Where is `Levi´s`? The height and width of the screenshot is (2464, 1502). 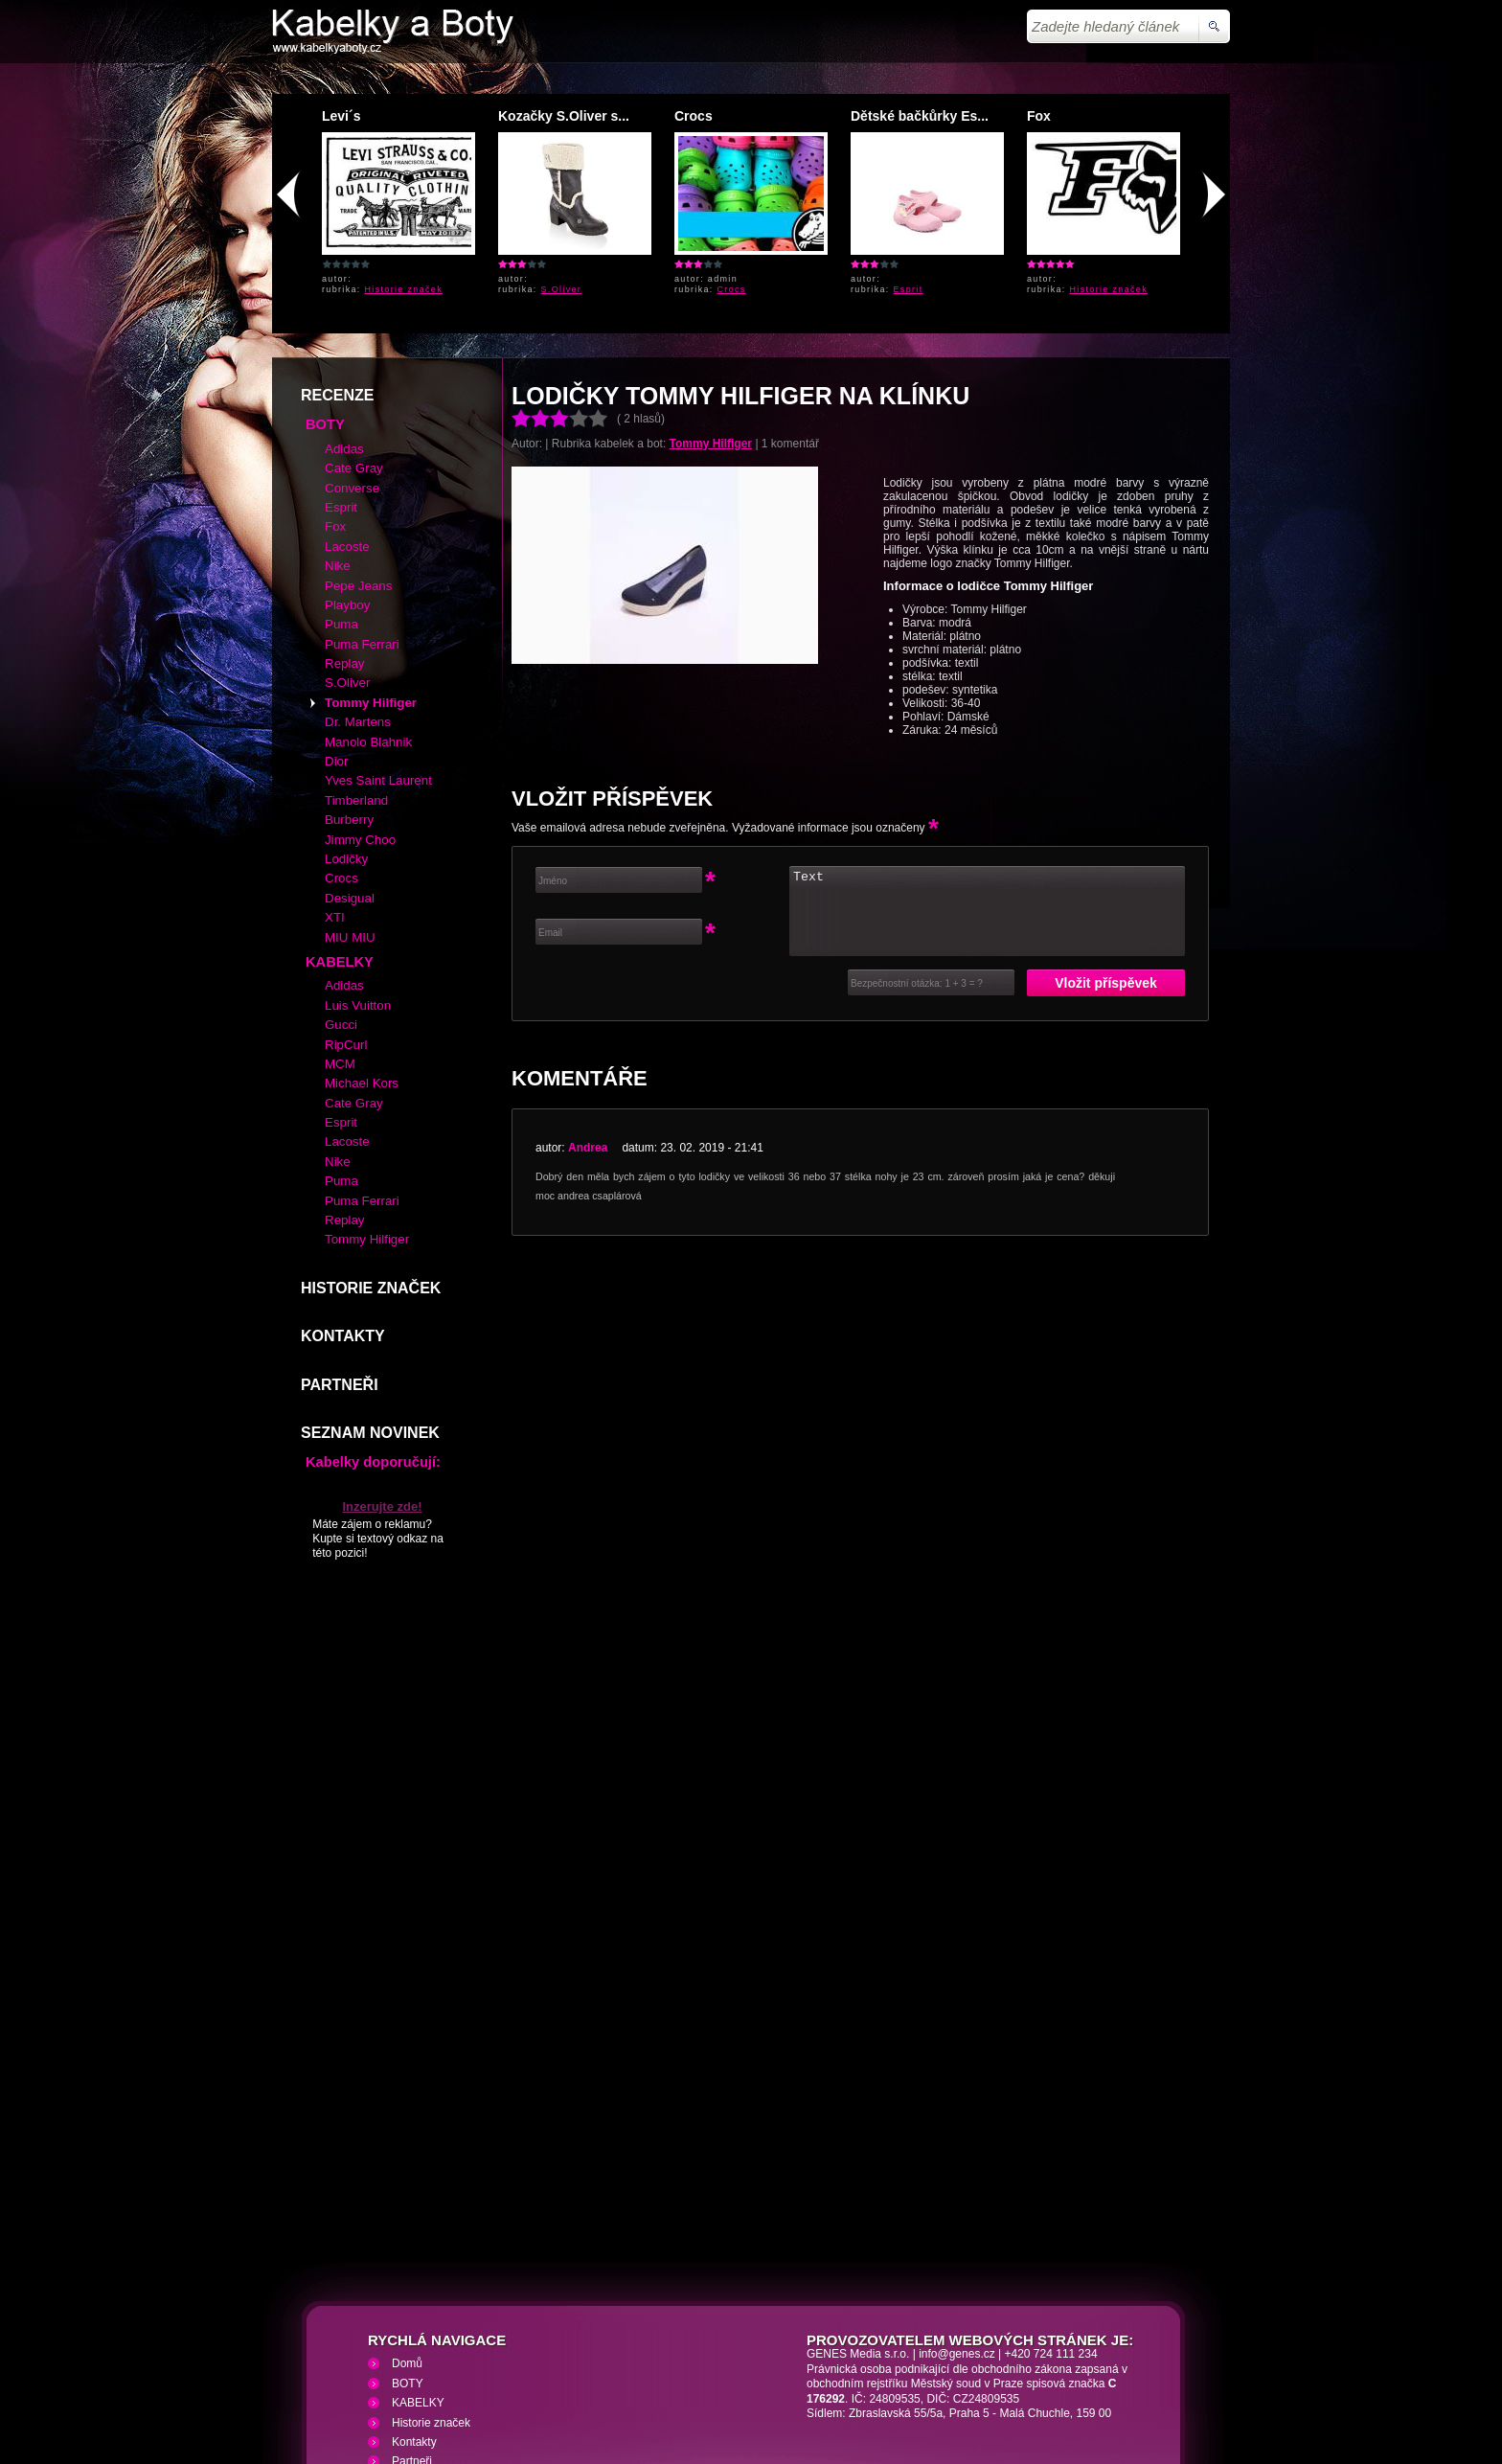
Levi´s is located at coordinates (341, 116).